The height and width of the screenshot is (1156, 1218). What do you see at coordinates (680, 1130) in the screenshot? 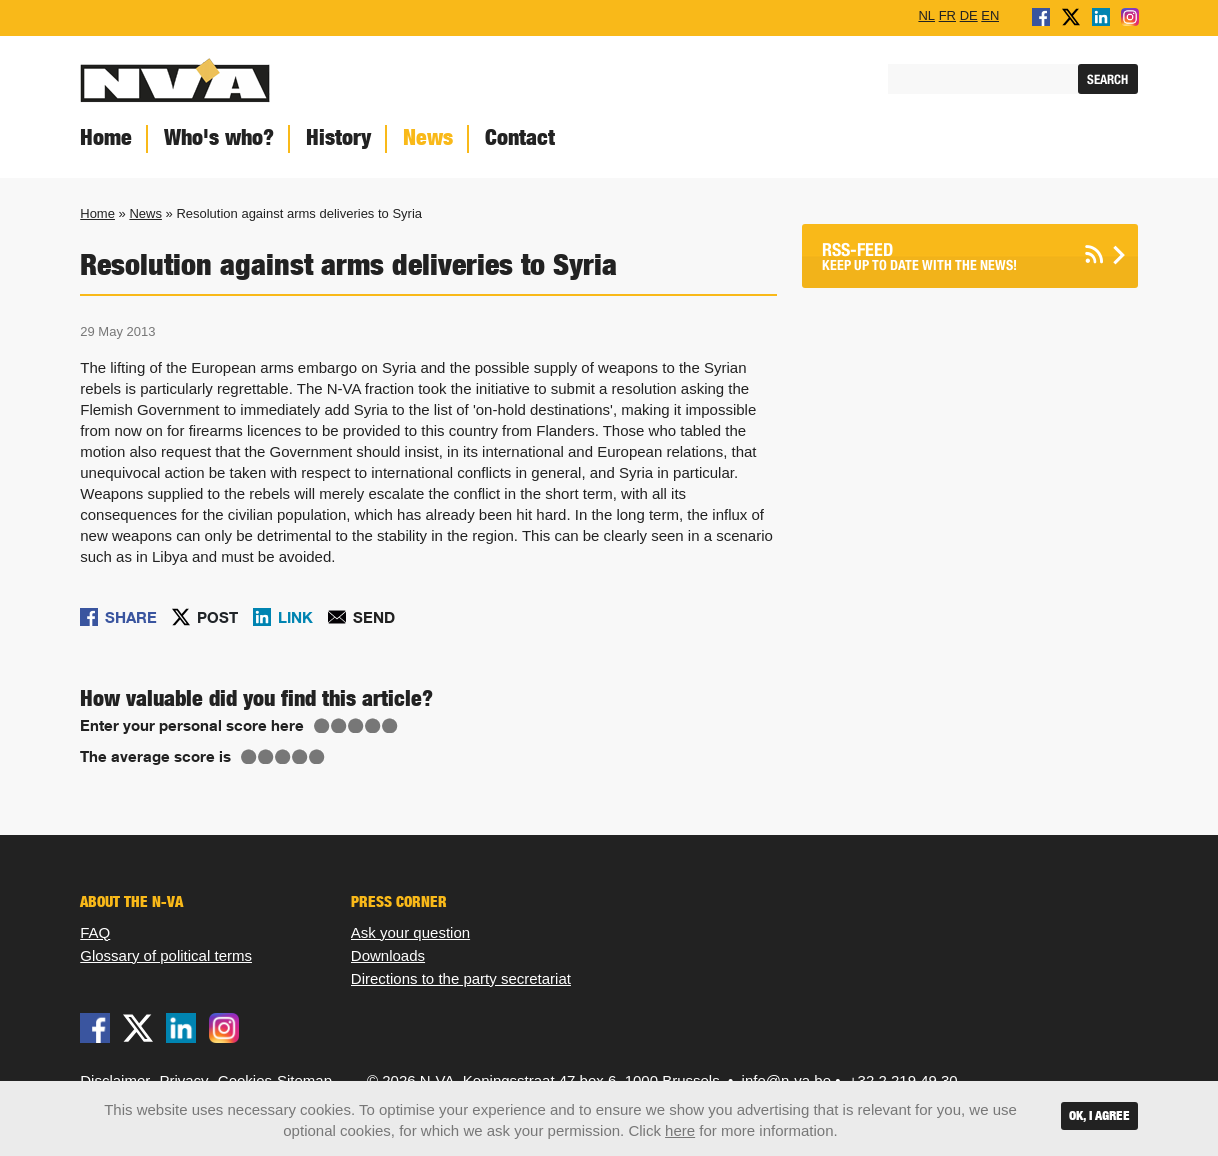
I see `here` at bounding box center [680, 1130].